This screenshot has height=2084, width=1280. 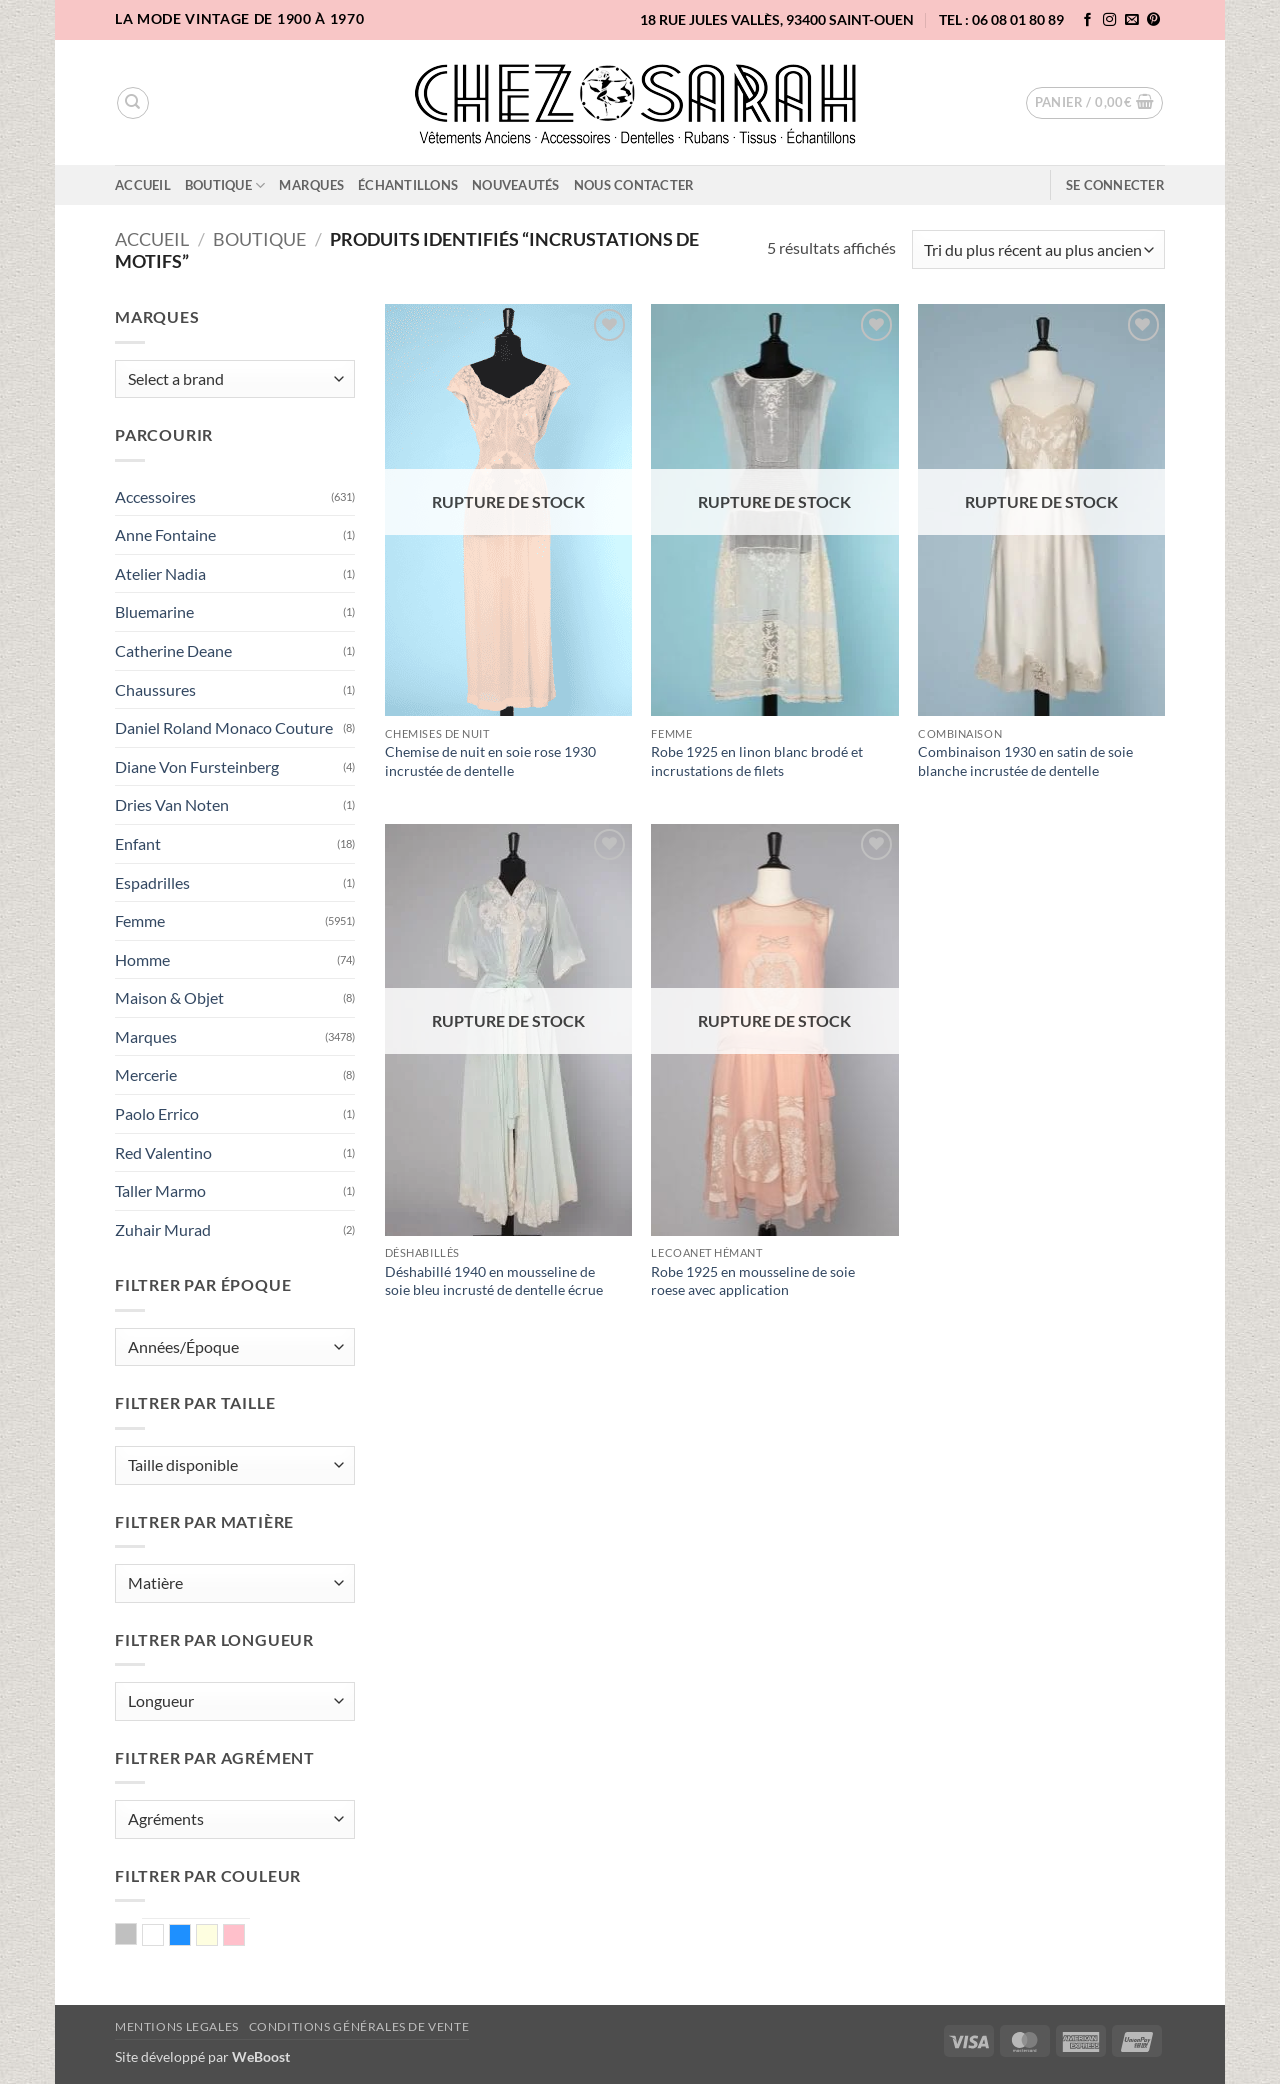 I want to click on Ecru, so click(x=217, y=1937).